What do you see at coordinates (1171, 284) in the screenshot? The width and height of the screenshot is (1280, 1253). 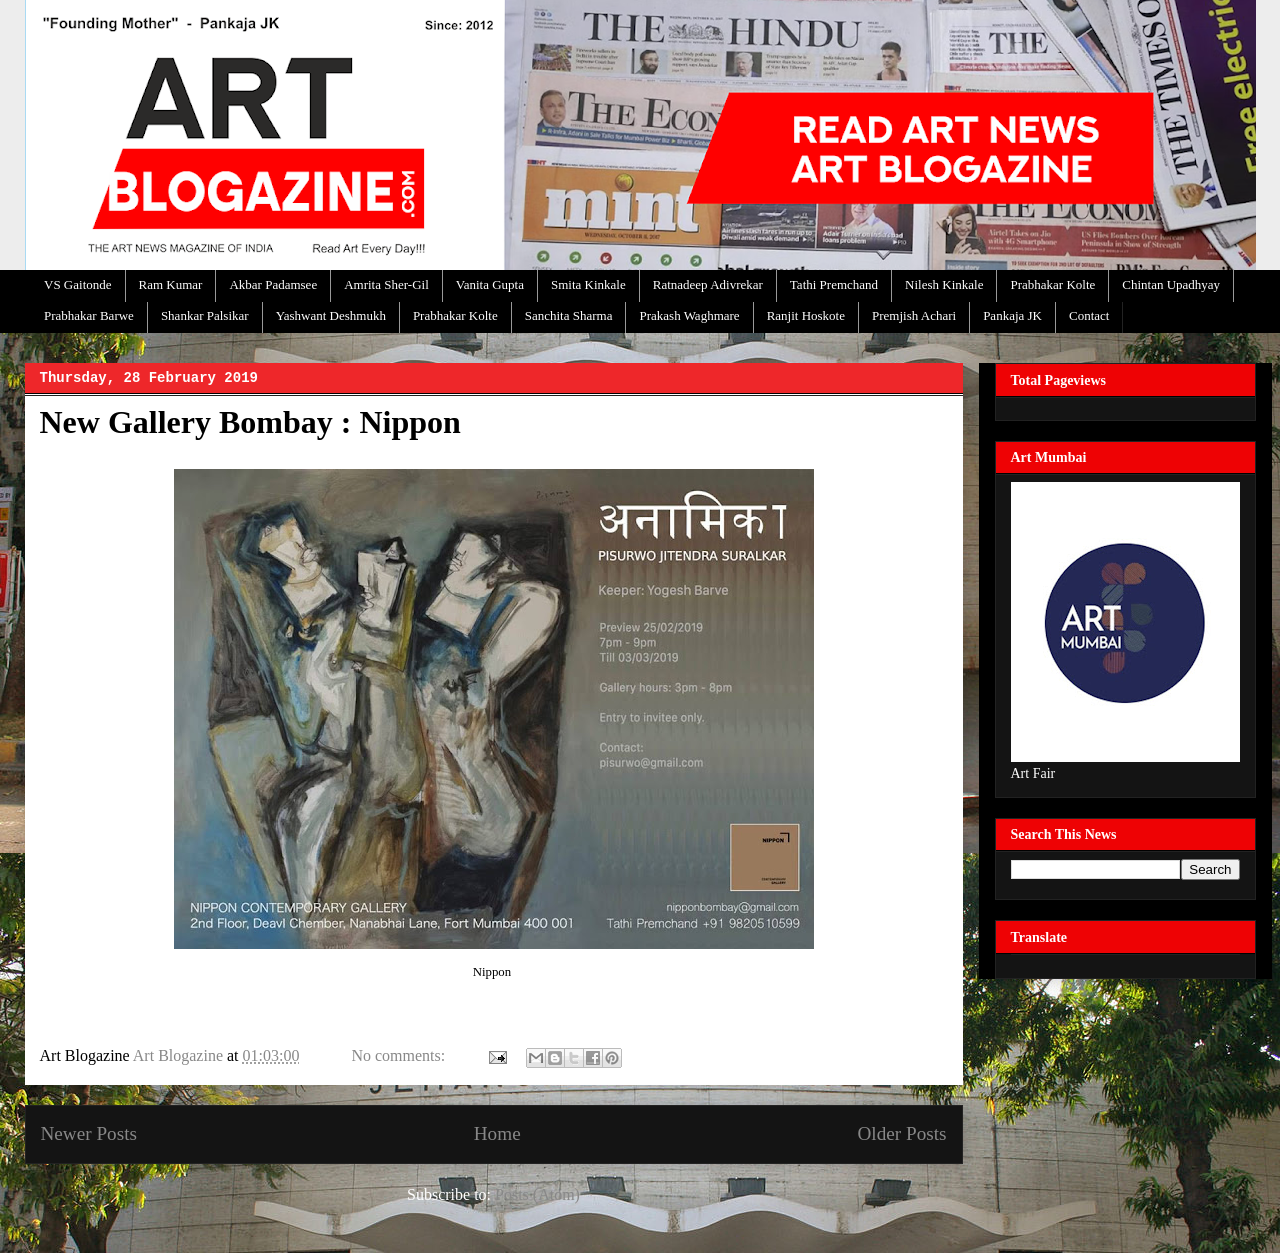 I see `Chintan Upadhyay` at bounding box center [1171, 284].